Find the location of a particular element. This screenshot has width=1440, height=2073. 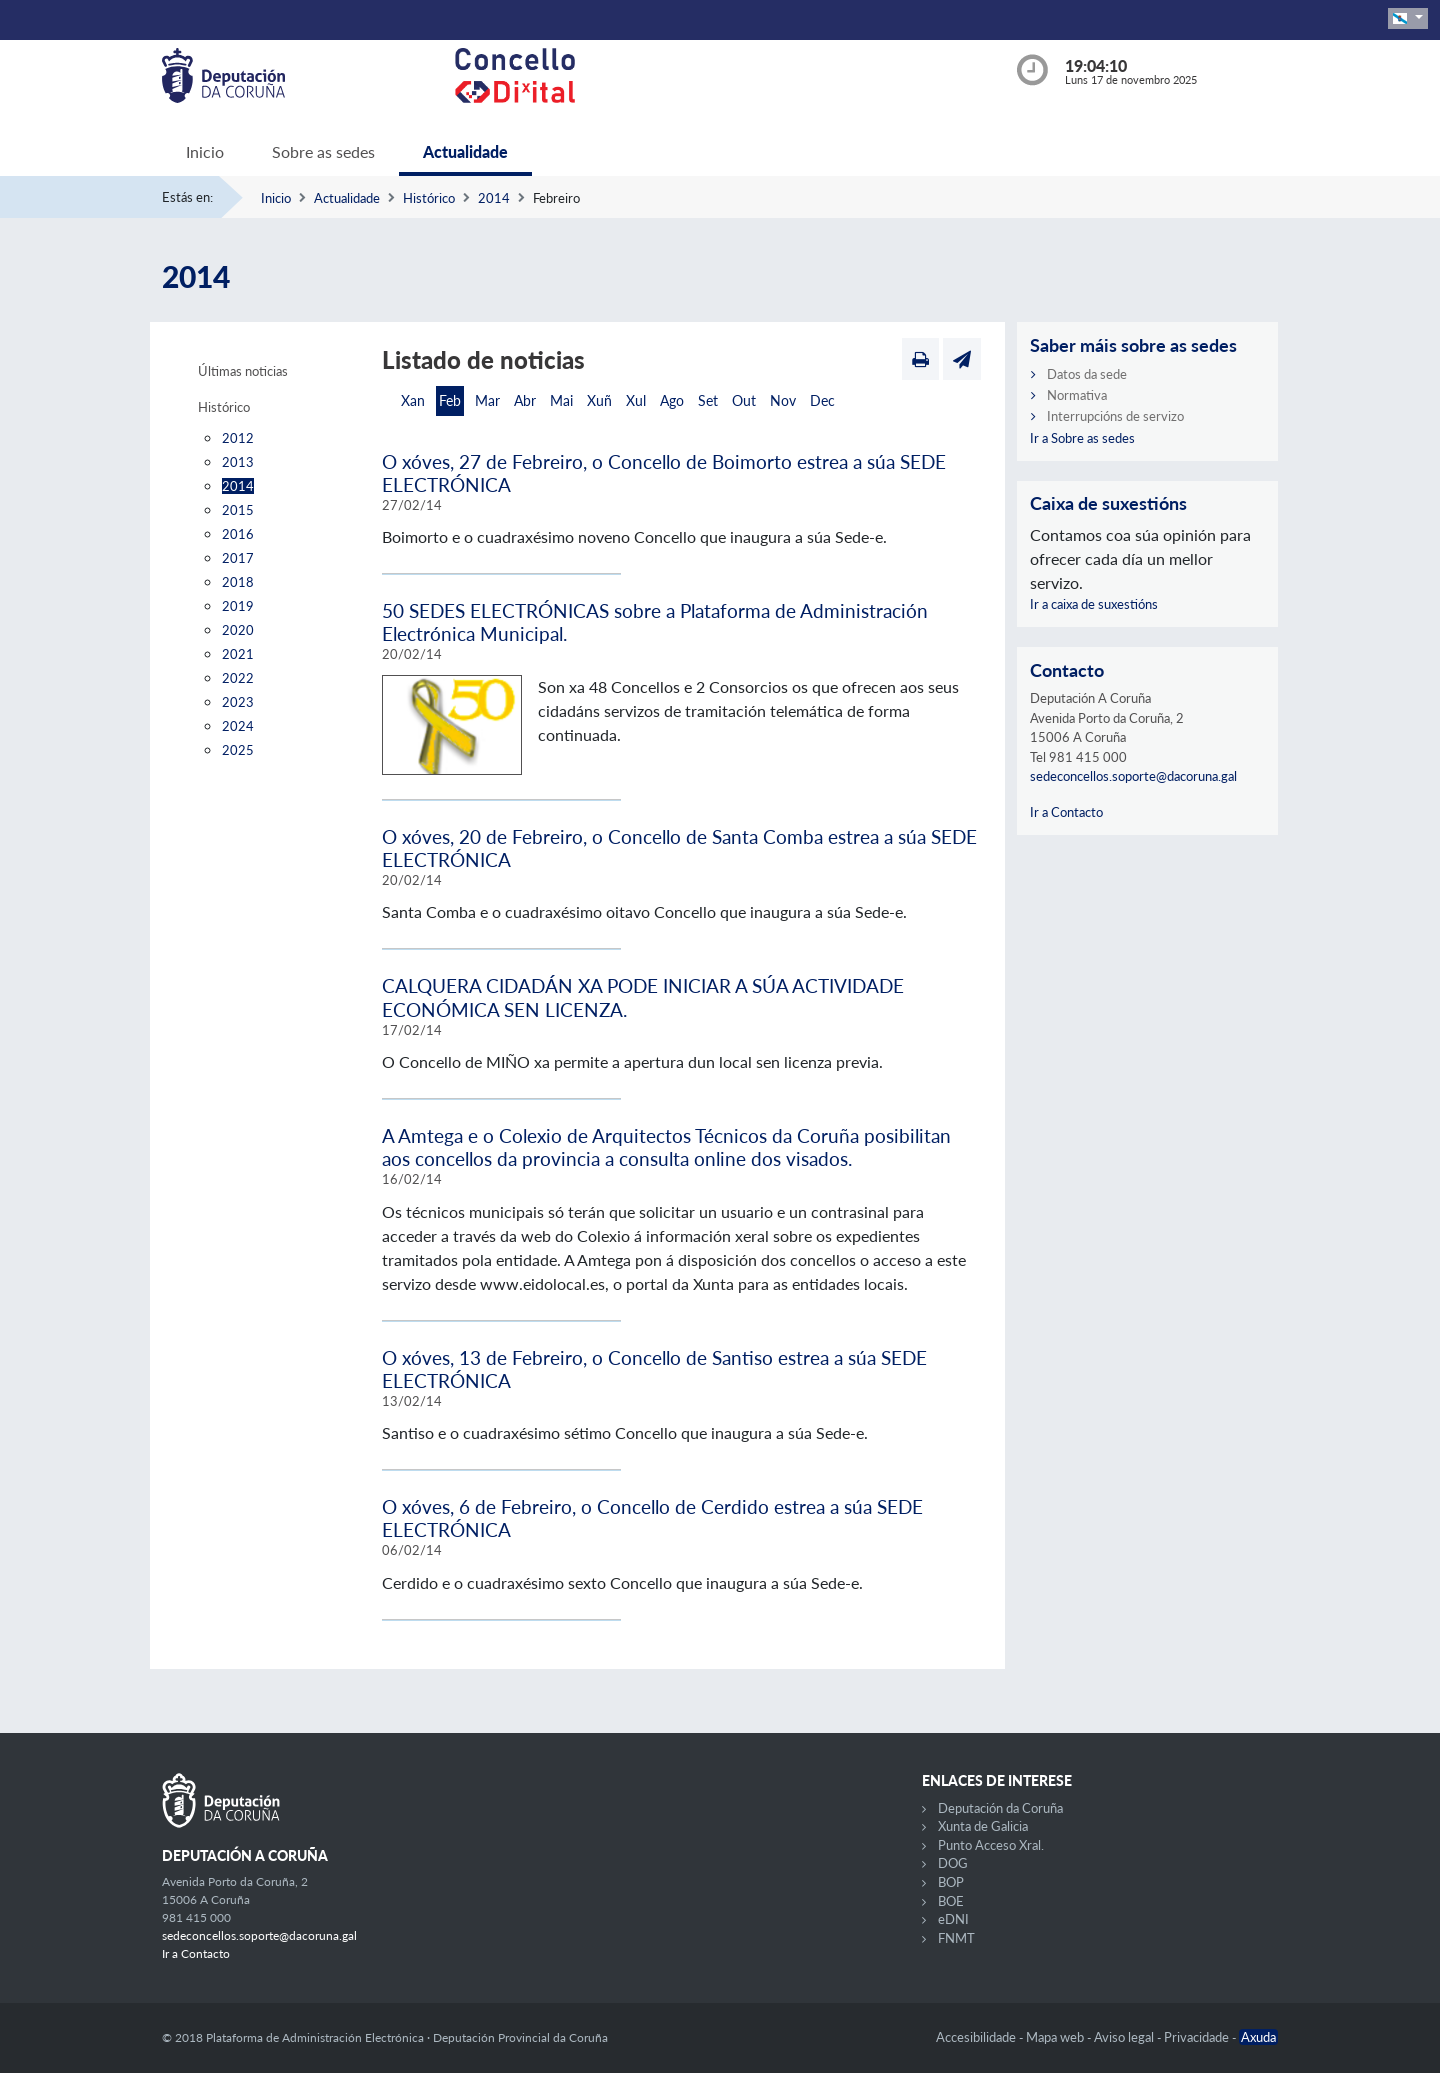

Nov is located at coordinates (783, 400).